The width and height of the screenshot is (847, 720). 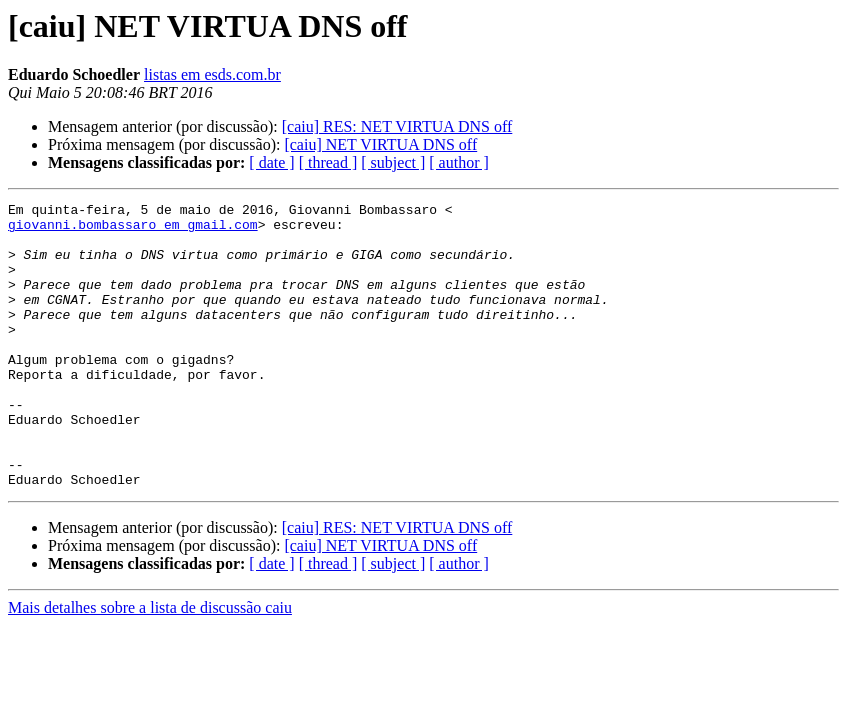 What do you see at coordinates (380, 144) in the screenshot?
I see `[caiu] NET VIRTUA DNS off` at bounding box center [380, 144].